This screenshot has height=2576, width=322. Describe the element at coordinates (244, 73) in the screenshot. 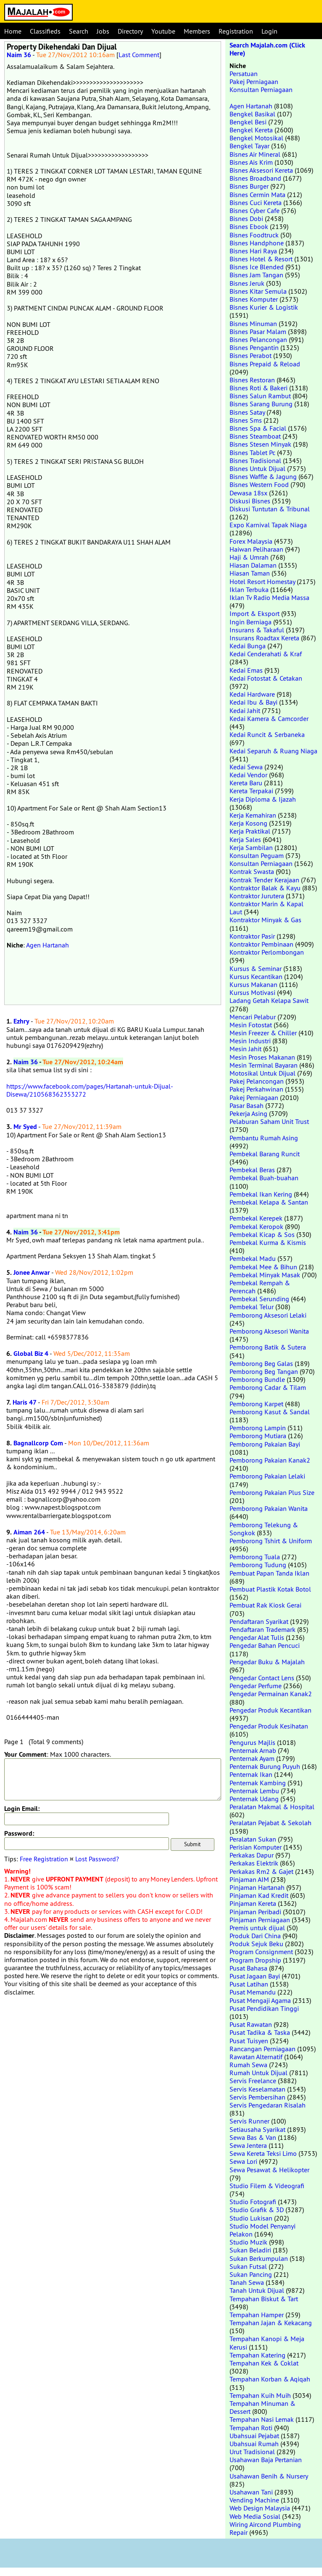

I see `Persatuan` at that location.